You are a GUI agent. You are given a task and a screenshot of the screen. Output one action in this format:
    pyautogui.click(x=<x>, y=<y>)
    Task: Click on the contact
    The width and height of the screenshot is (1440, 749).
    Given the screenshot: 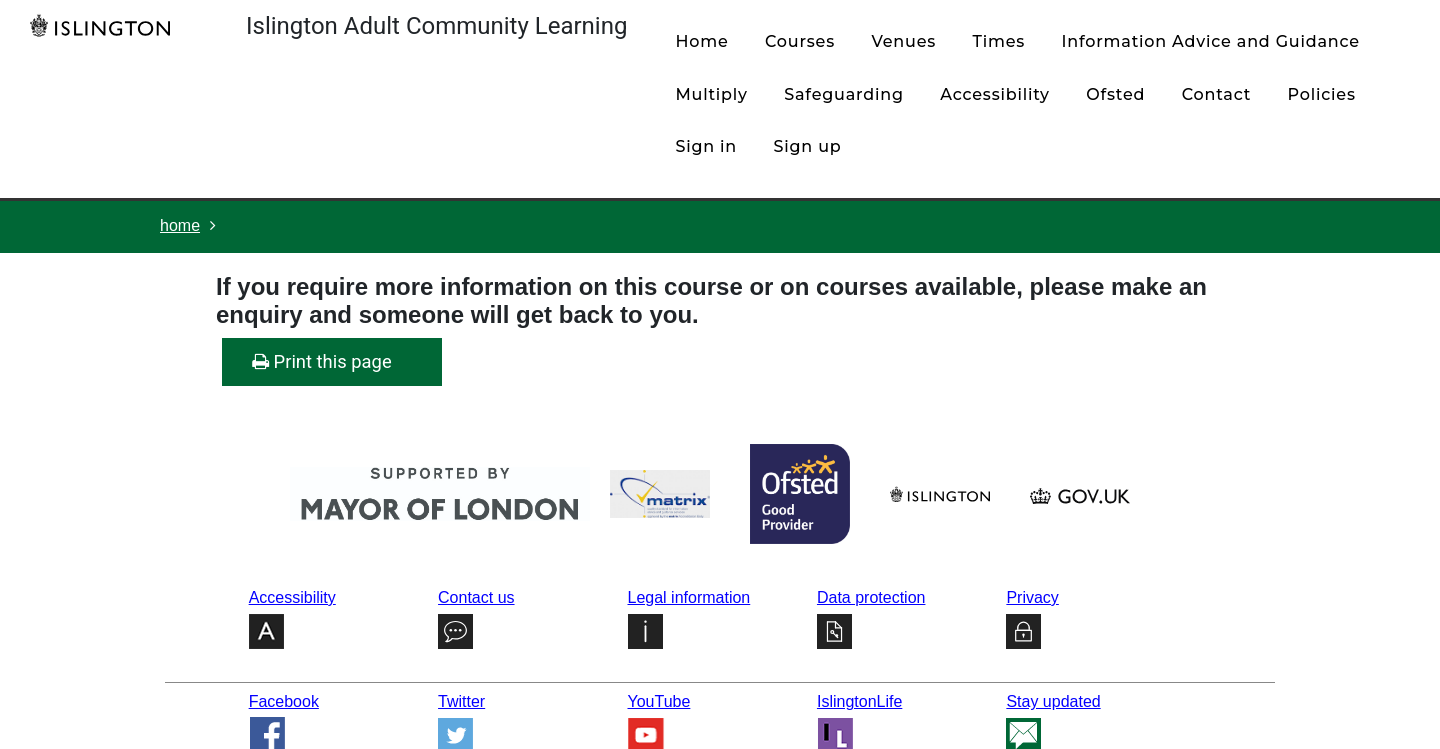 What is the action you would take?
    pyautogui.click(x=1216, y=94)
    